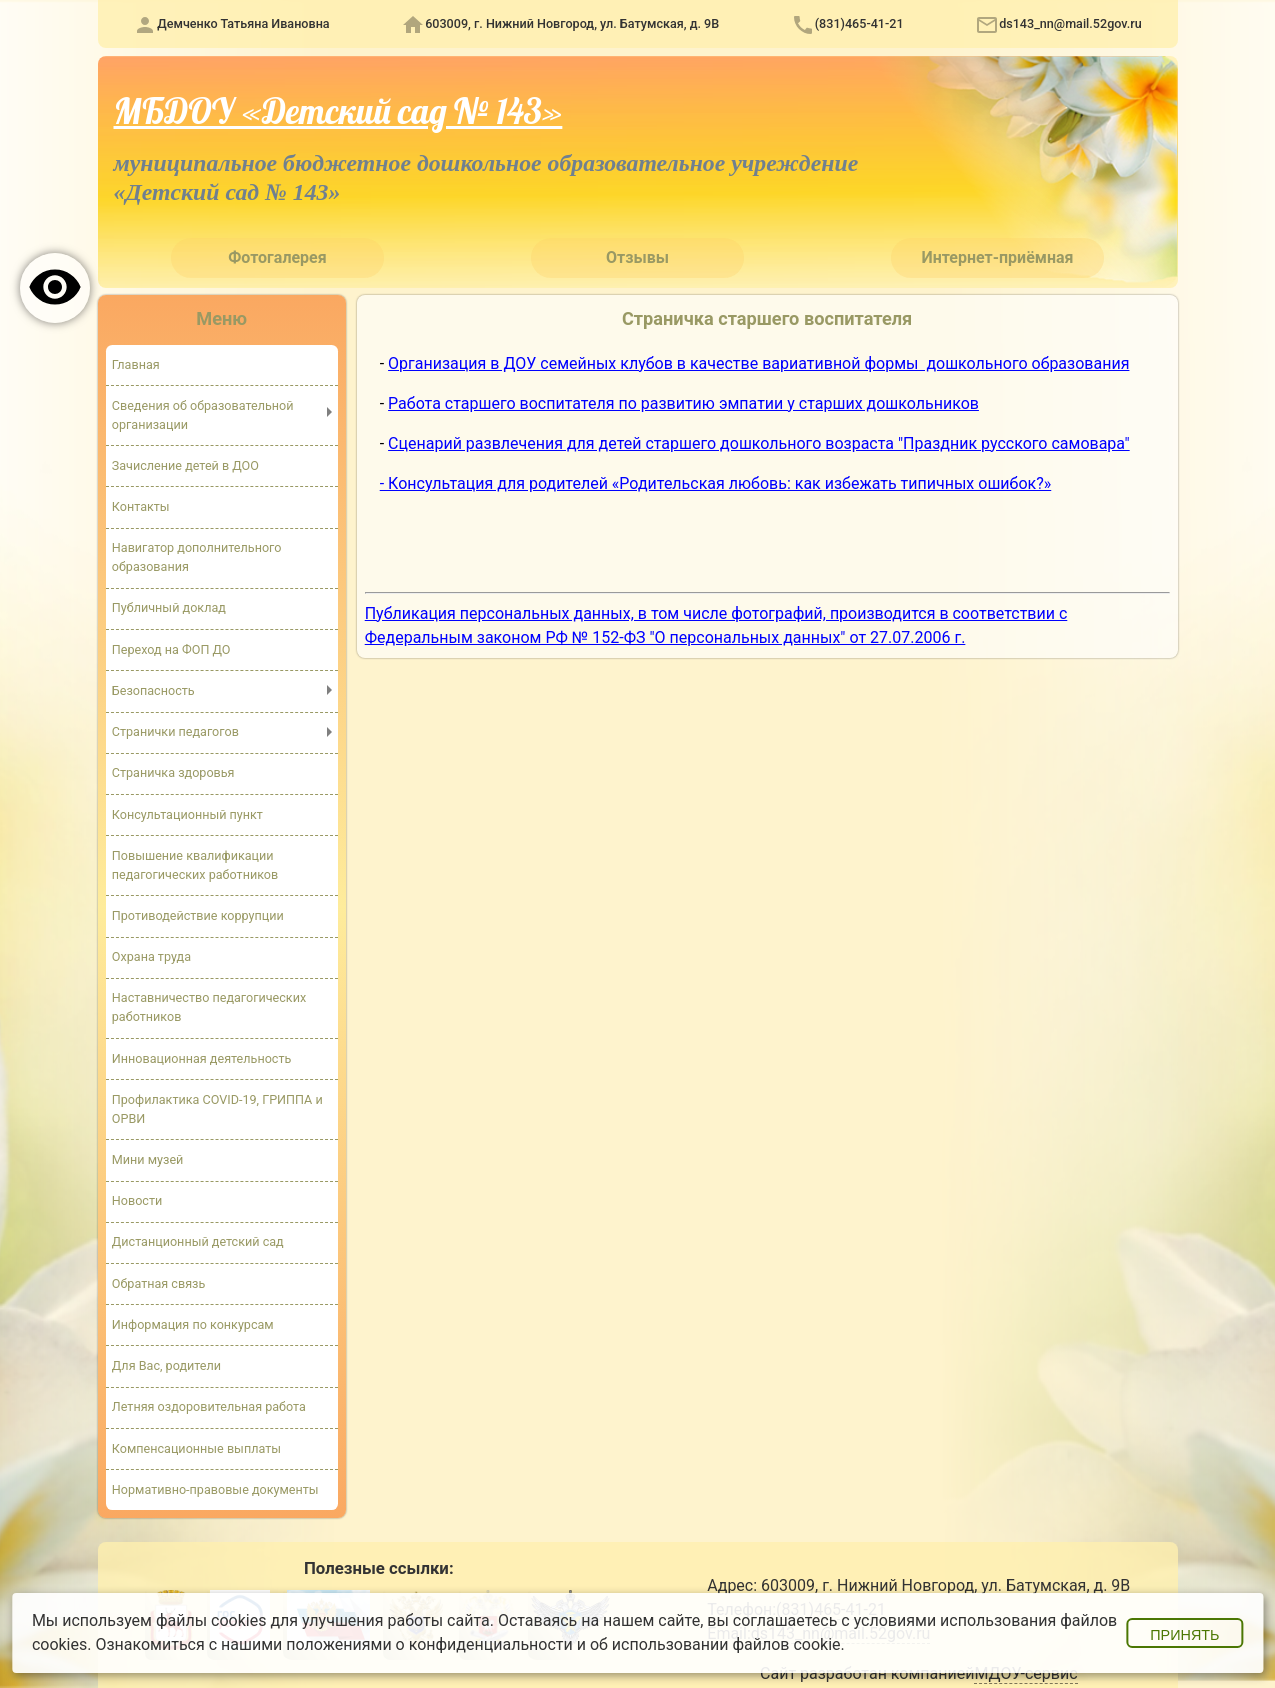  Describe the element at coordinates (859, 23) in the screenshot. I see `(831)465-41-21` at that location.